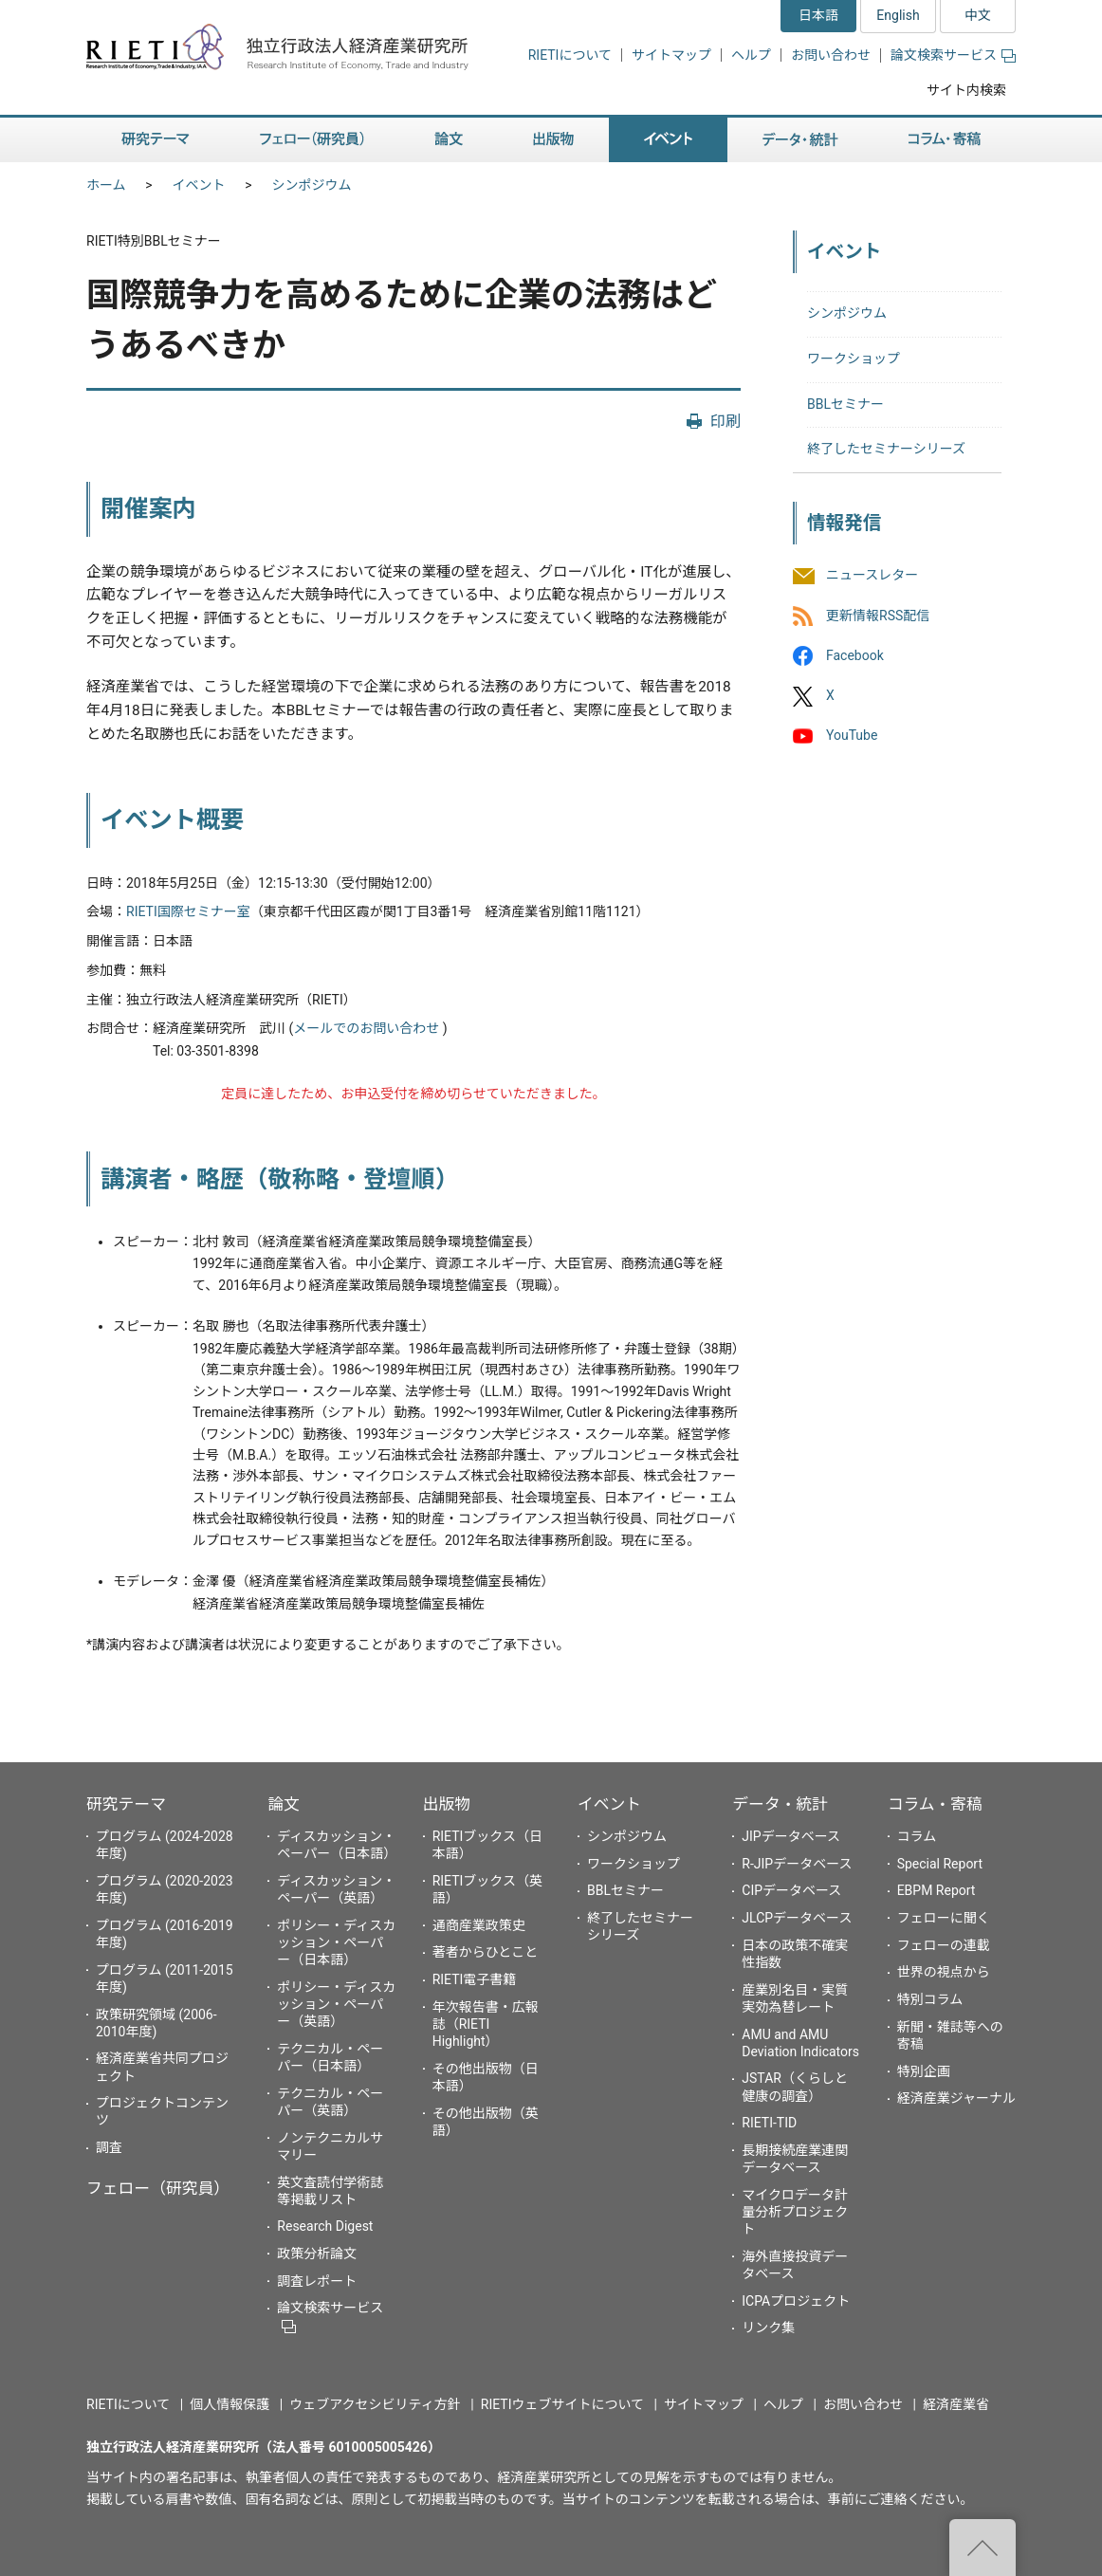  Describe the element at coordinates (977, 15) in the screenshot. I see `中文` at that location.